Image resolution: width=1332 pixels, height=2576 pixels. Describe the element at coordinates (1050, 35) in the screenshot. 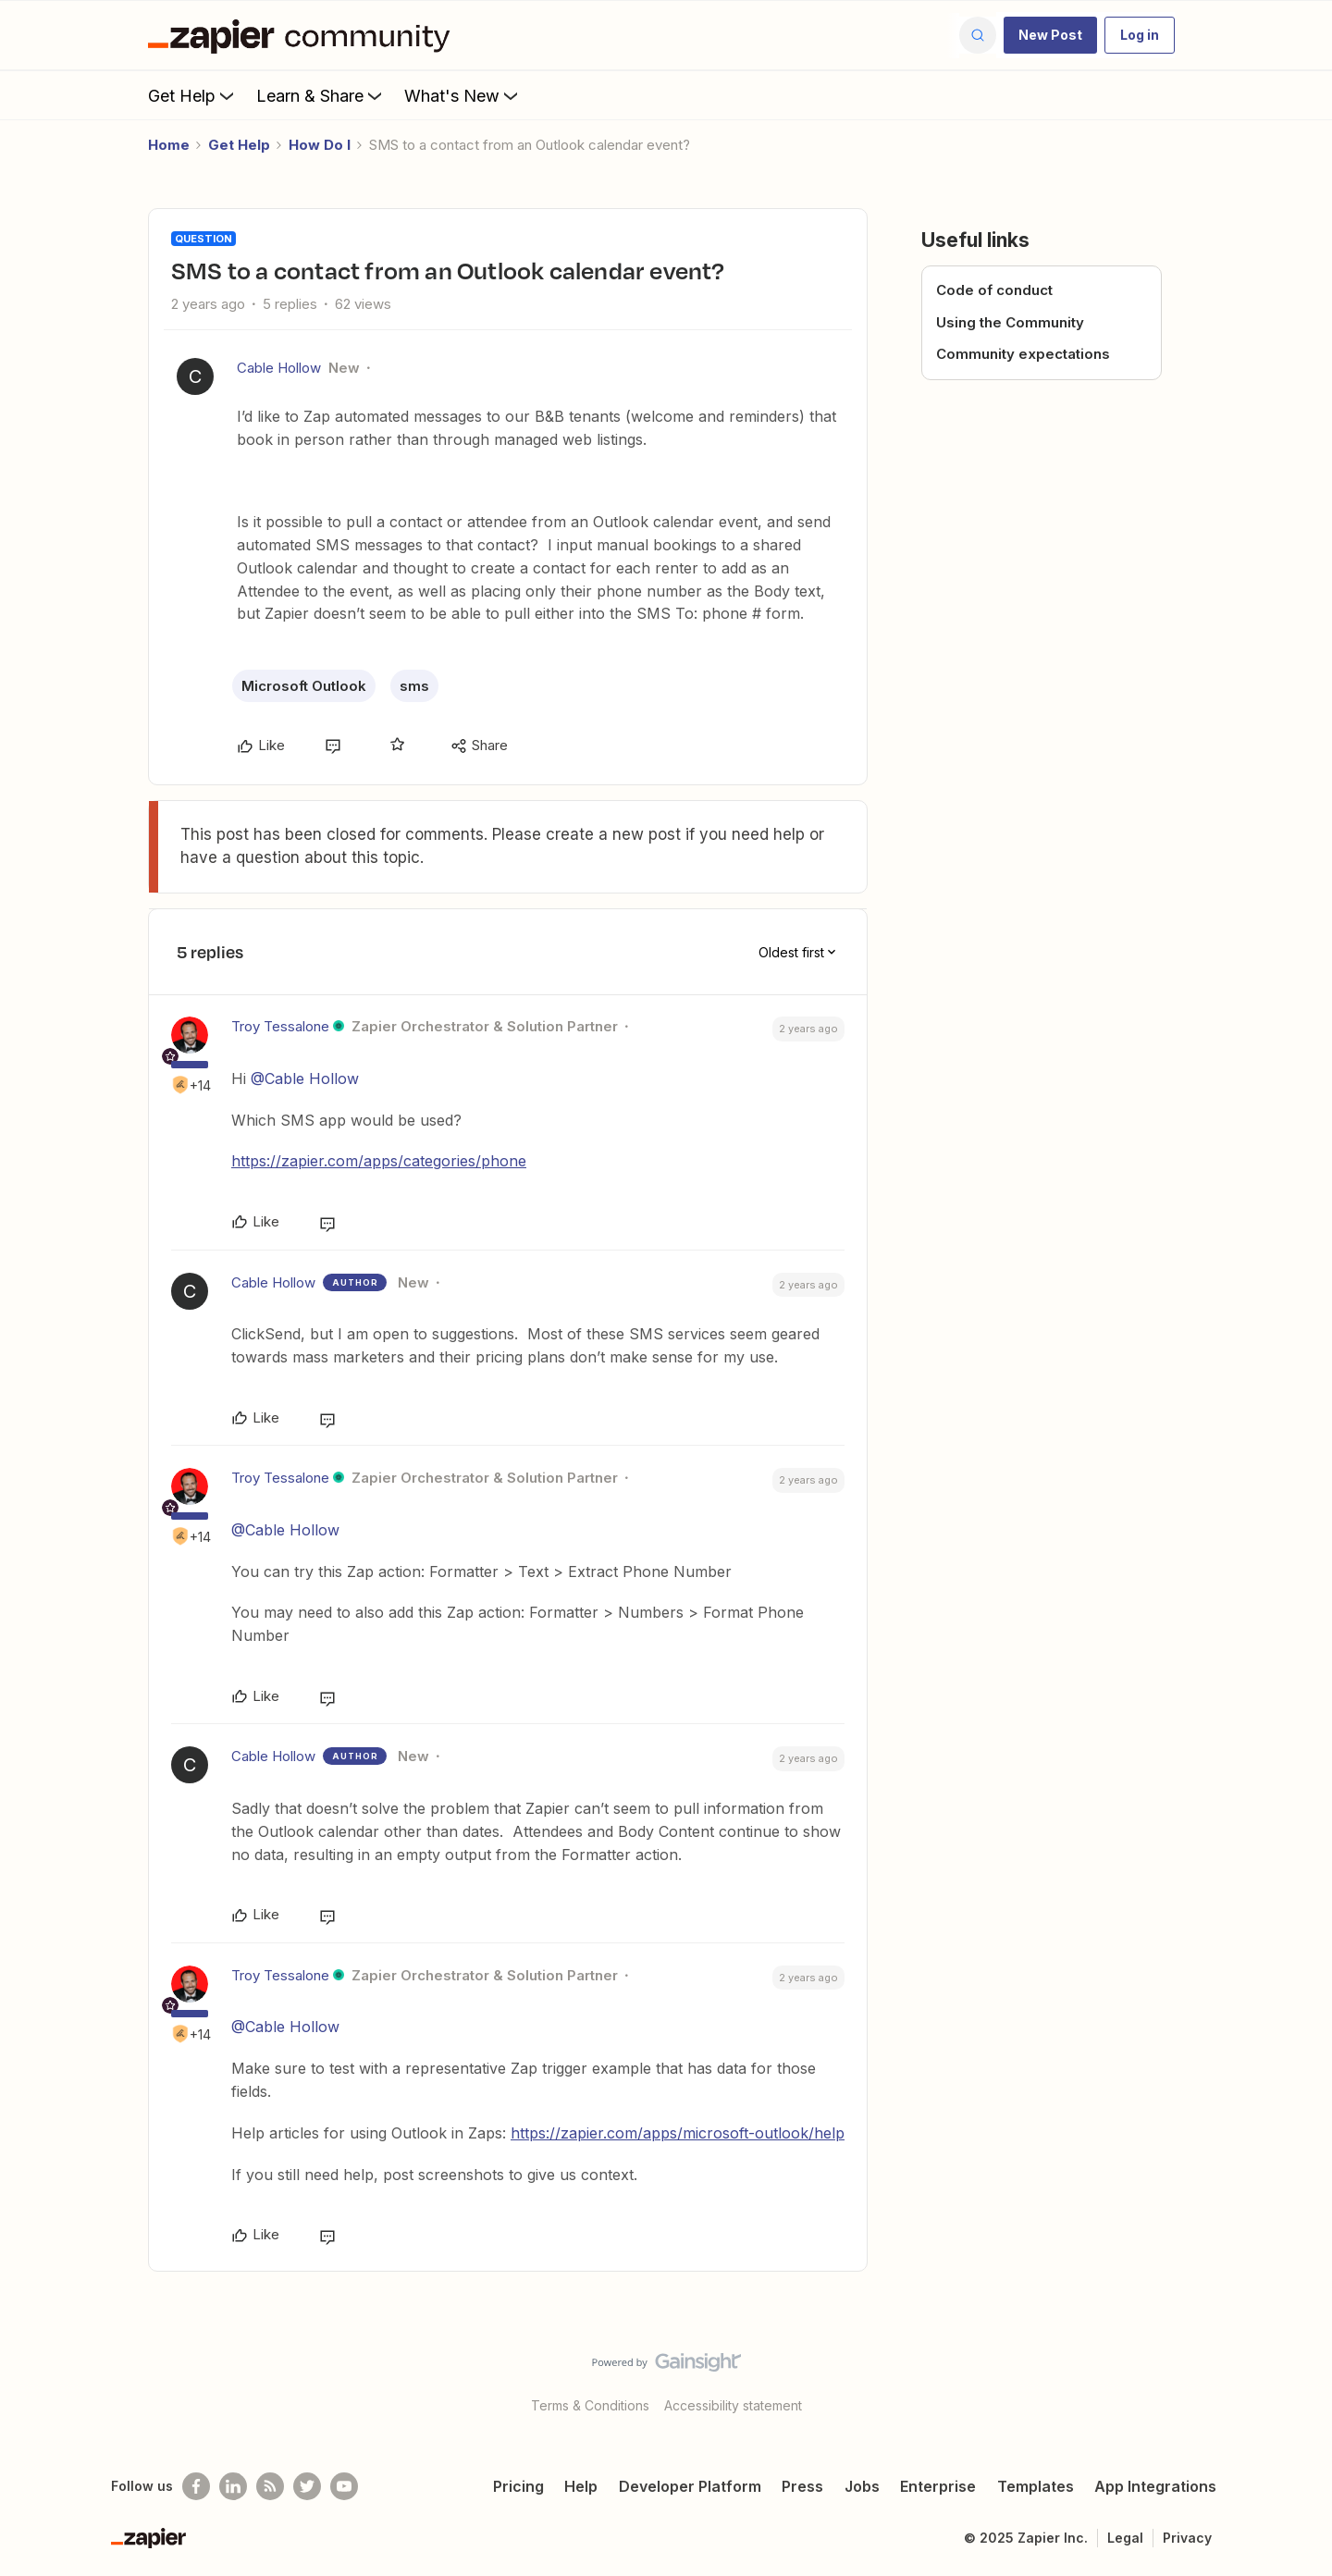

I see `[button]` at that location.